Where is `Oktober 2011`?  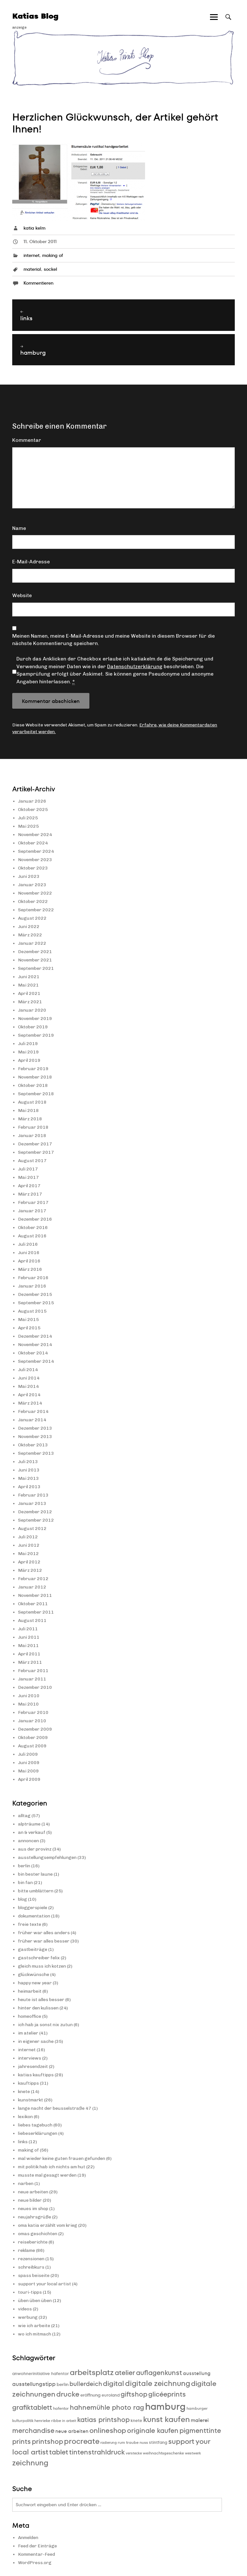
Oktober 2011 is located at coordinates (33, 1604).